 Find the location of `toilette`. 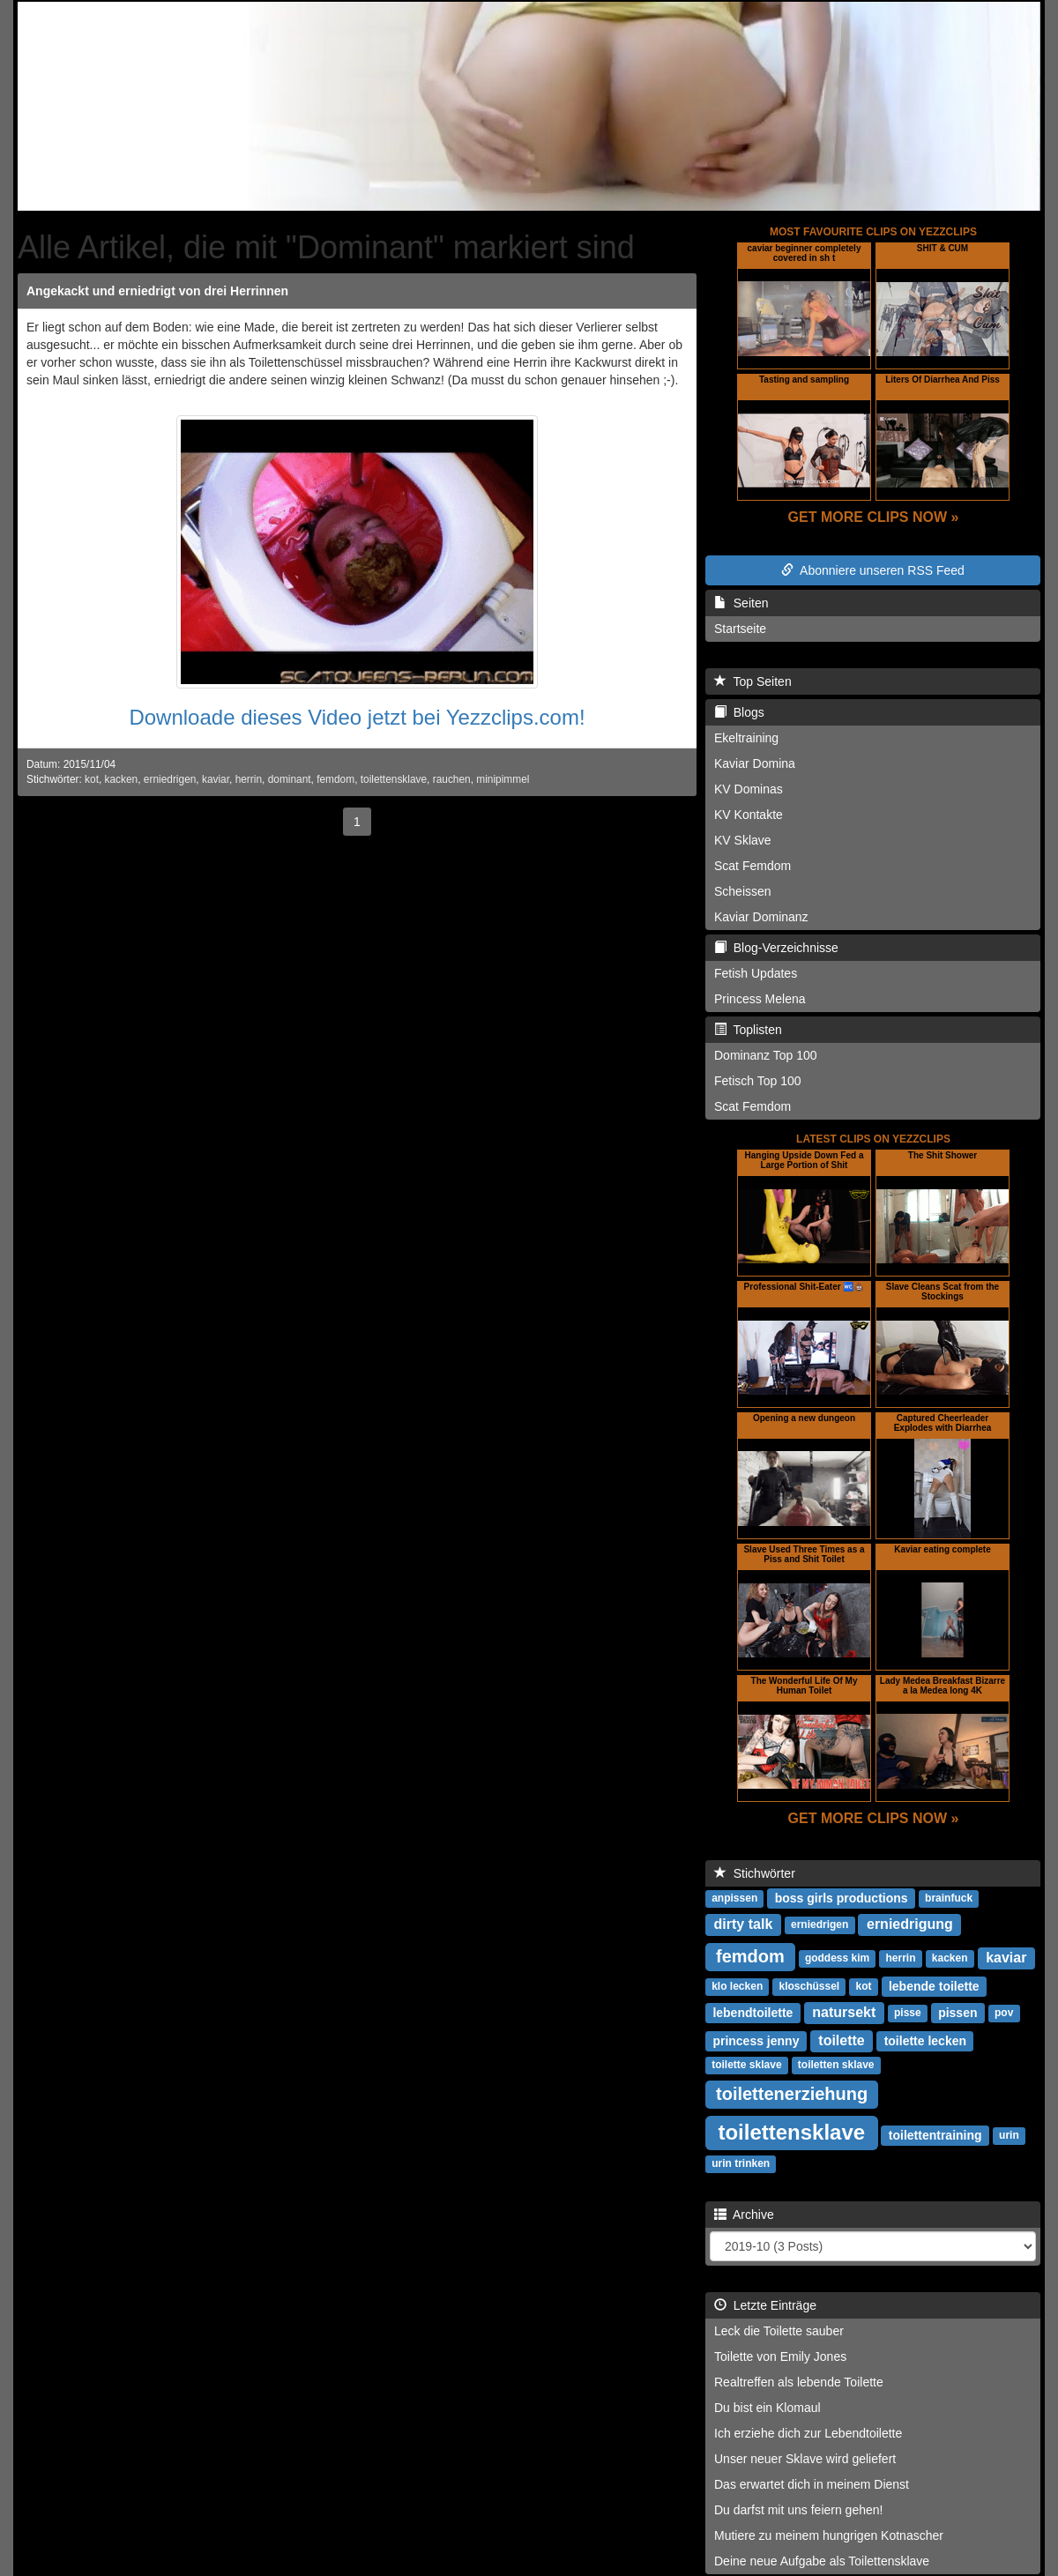

toilette is located at coordinates (841, 2040).